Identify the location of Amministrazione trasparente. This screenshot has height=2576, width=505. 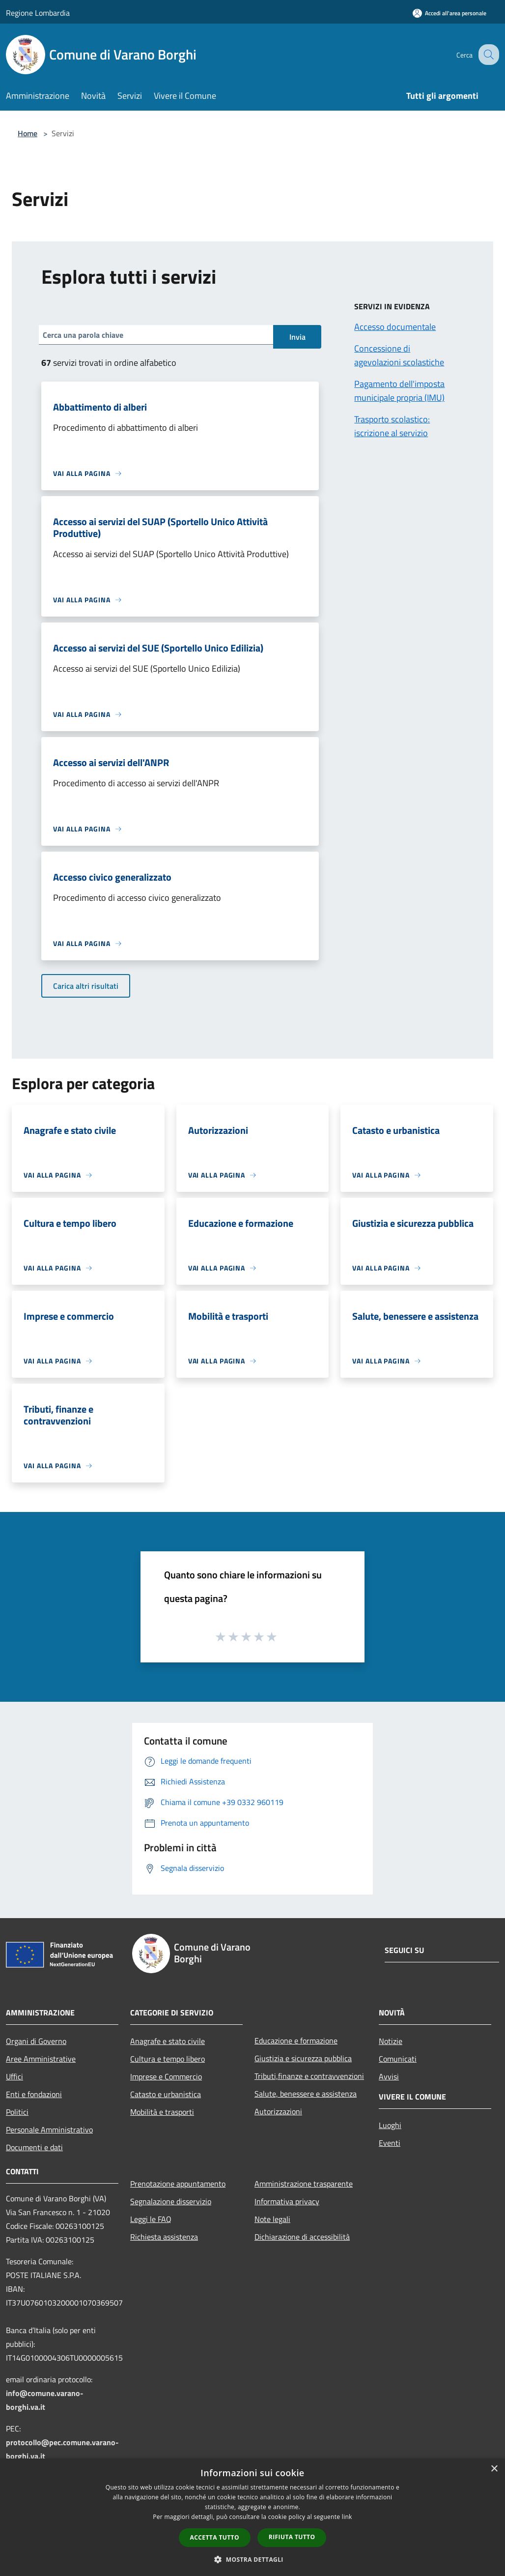
(303, 2184).